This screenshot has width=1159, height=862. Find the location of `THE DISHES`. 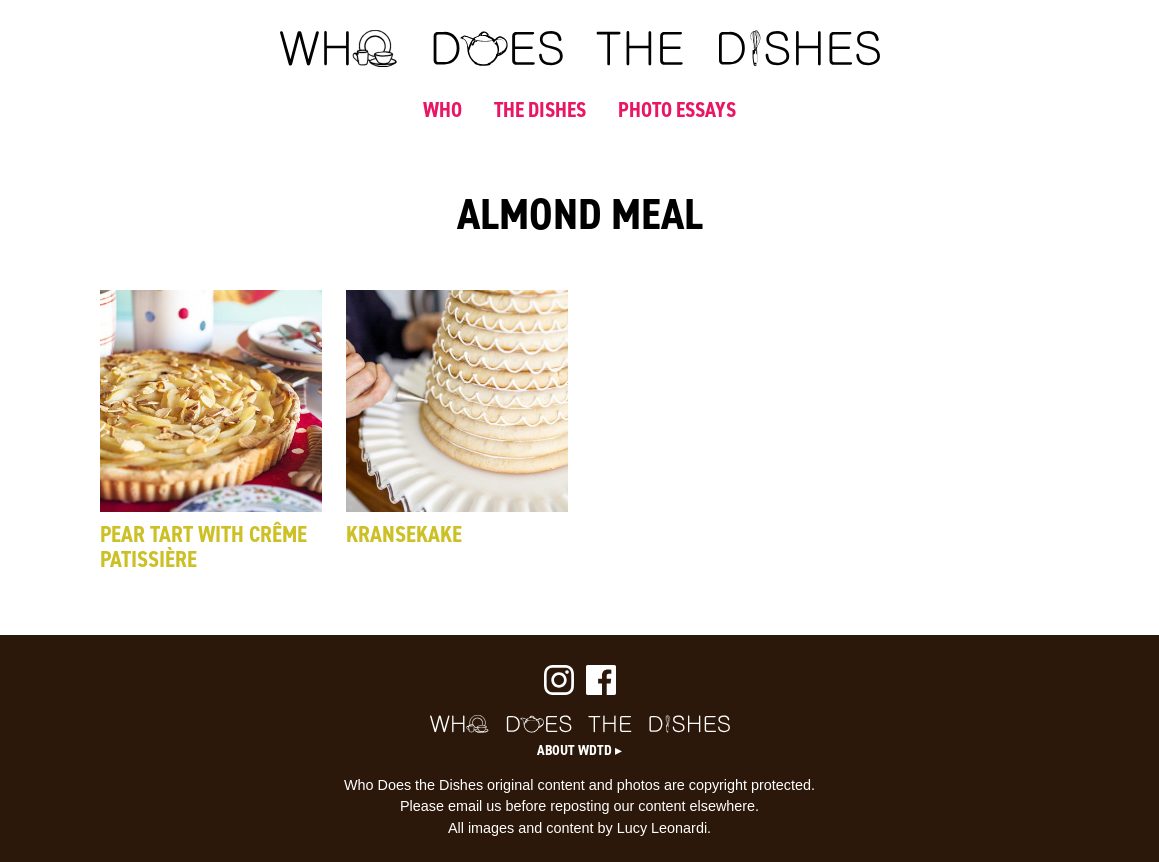

THE DISHES is located at coordinates (540, 110).